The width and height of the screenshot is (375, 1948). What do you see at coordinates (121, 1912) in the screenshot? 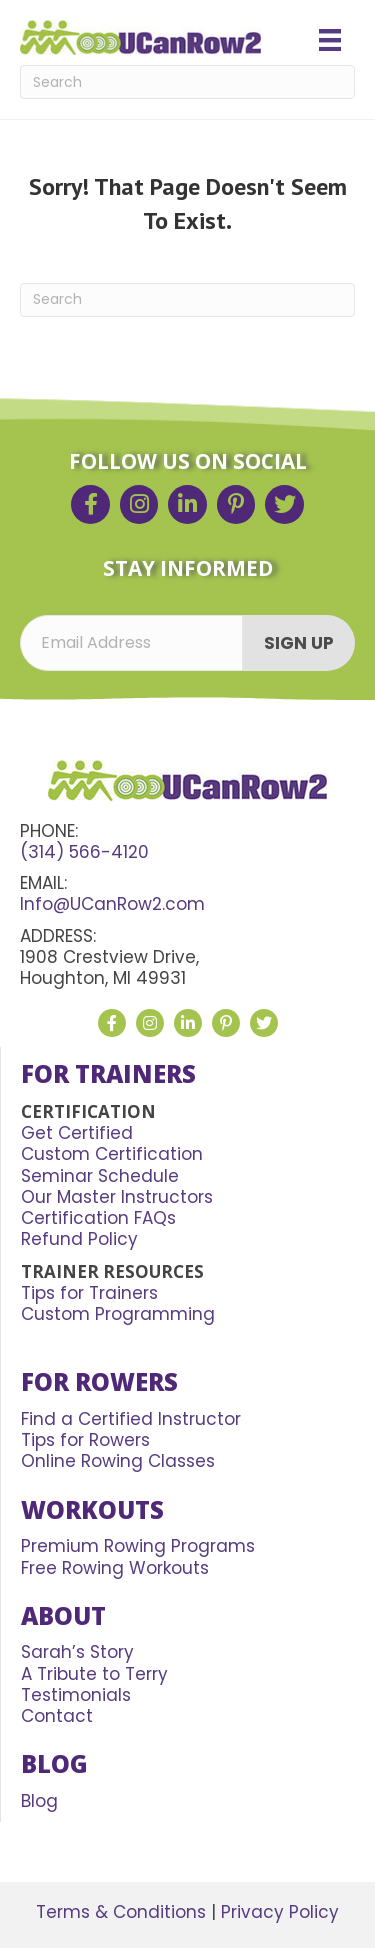
I see `Terms & Conditions` at bounding box center [121, 1912].